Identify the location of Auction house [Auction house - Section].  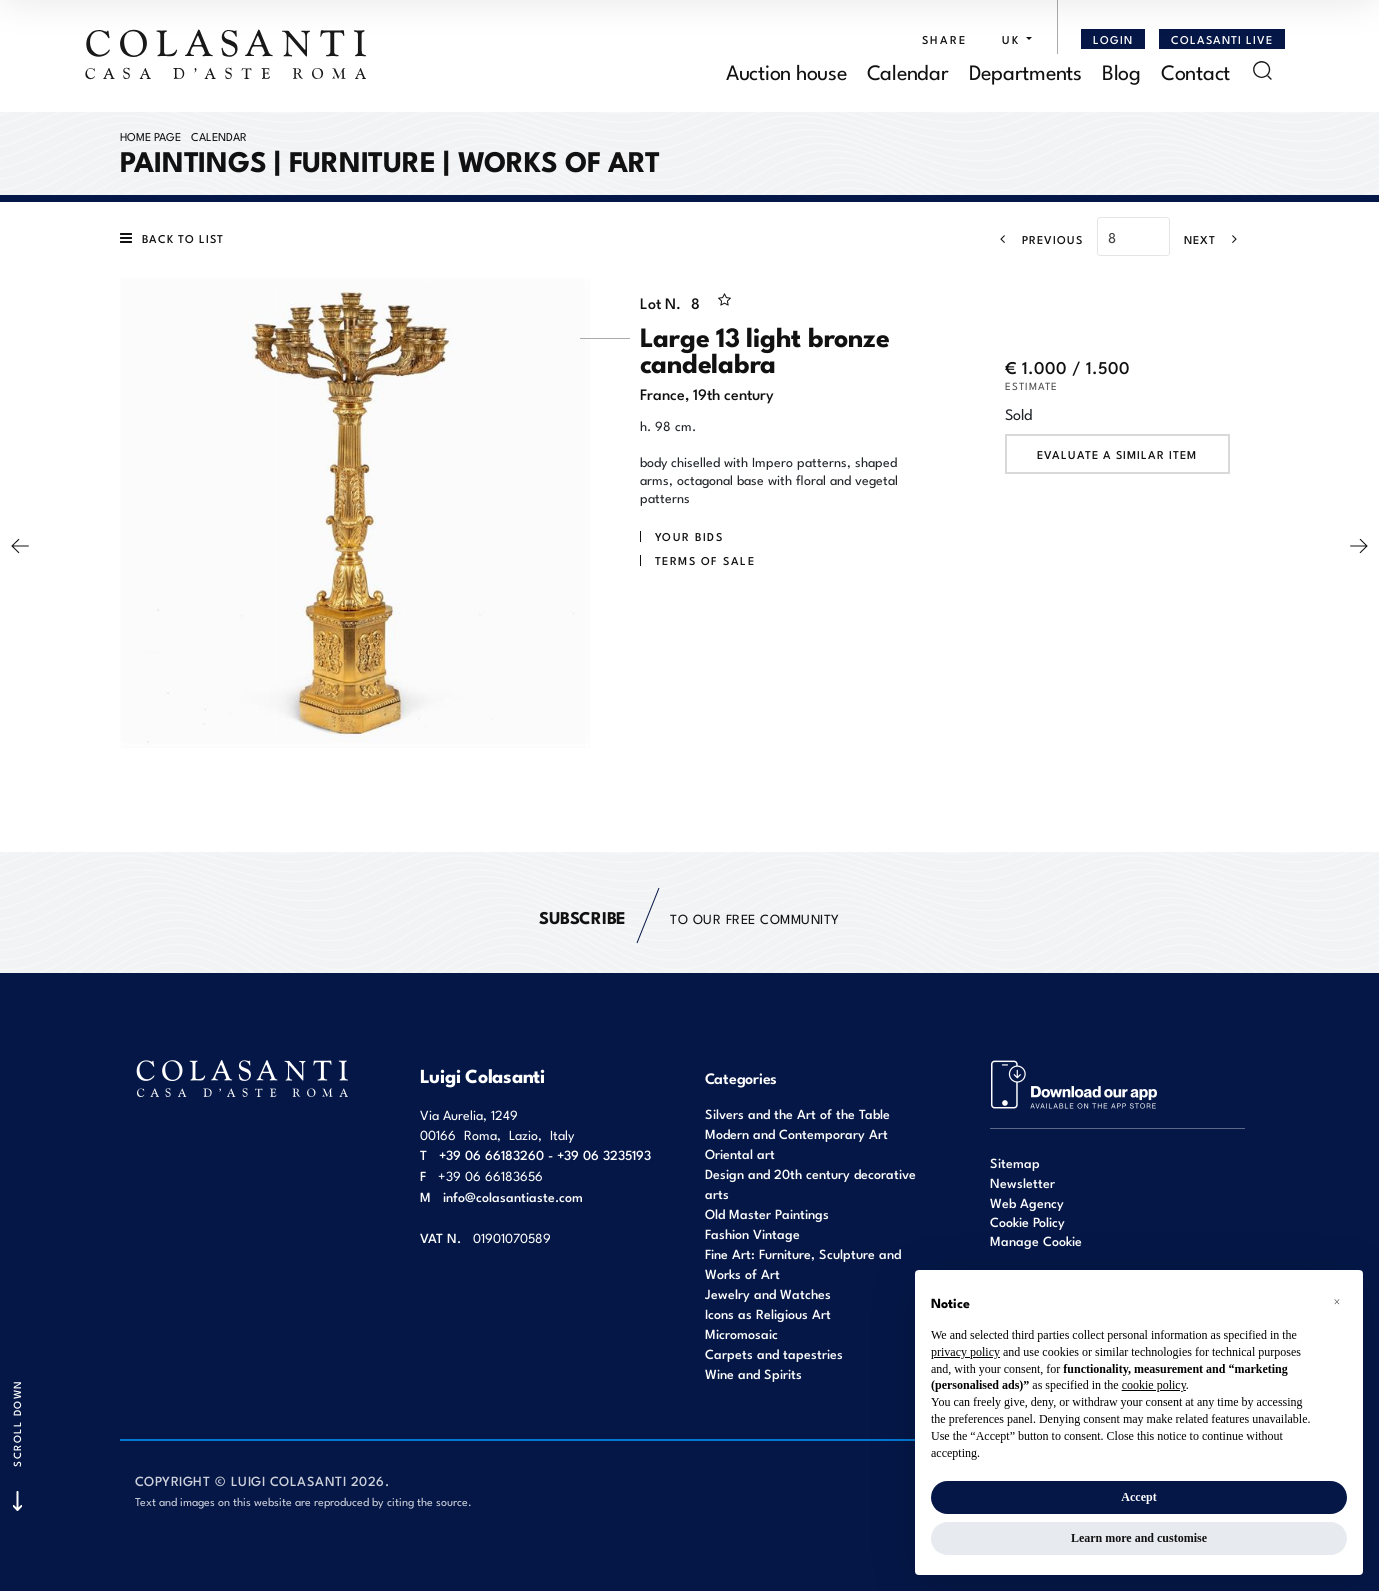
(786, 70).